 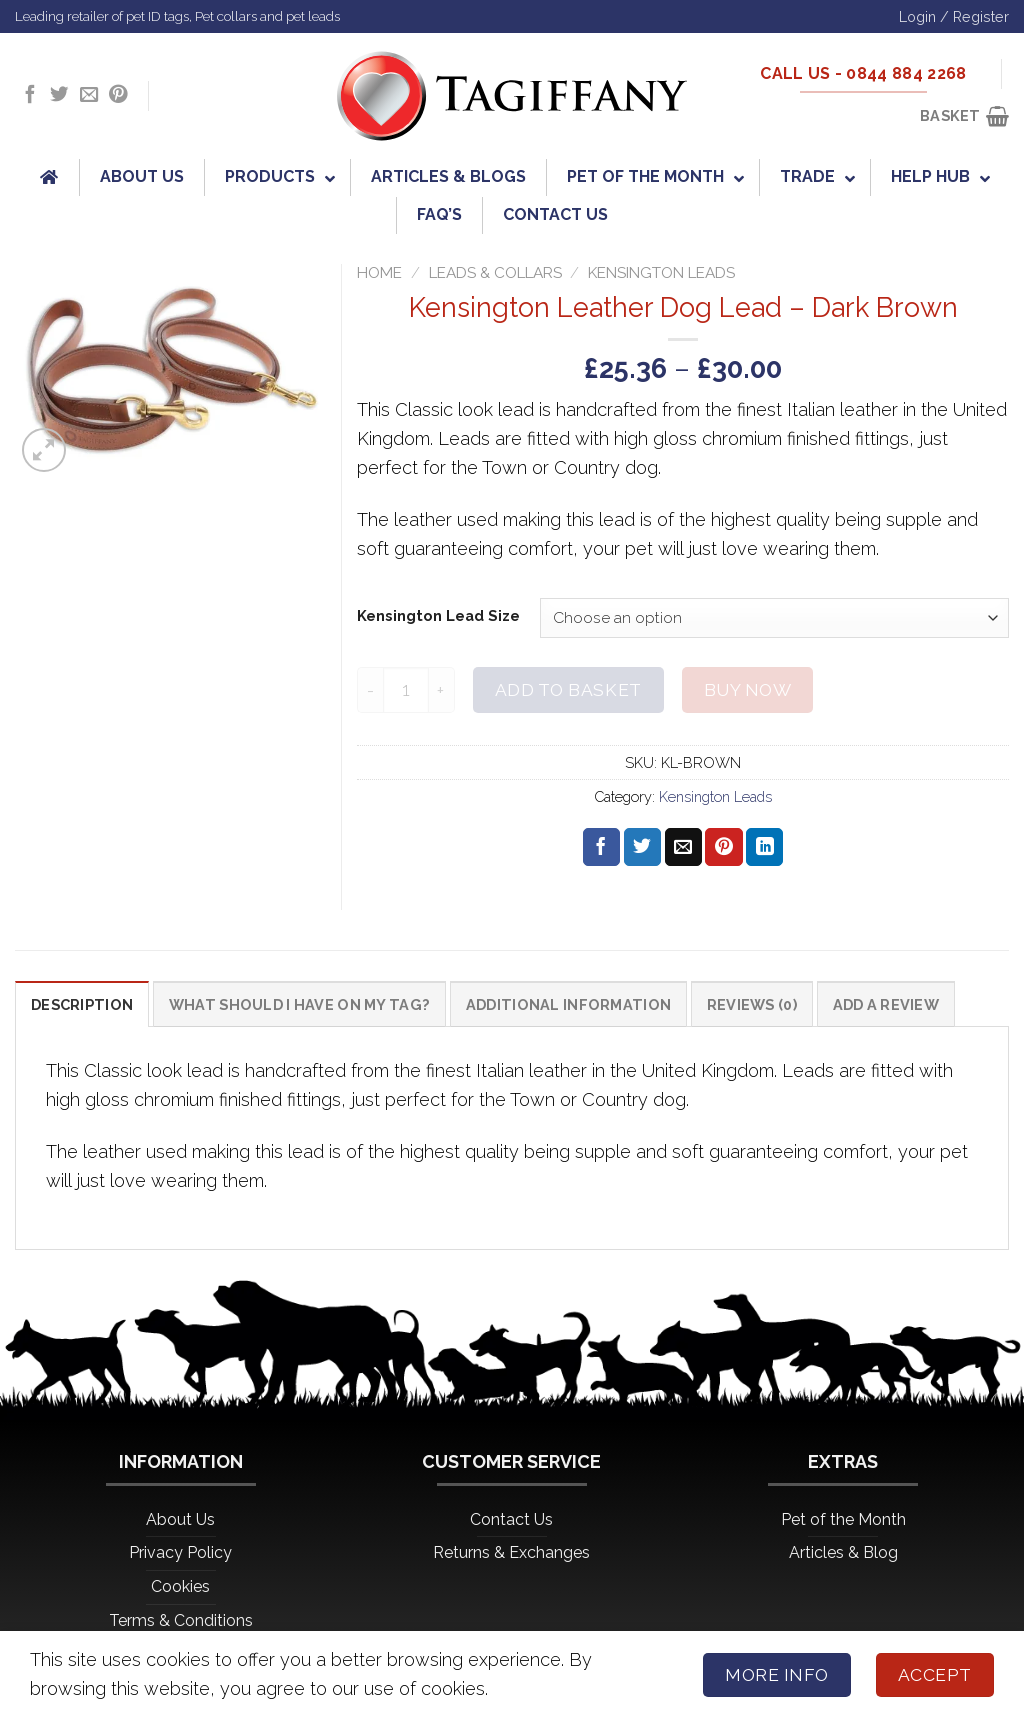 I want to click on [Email to a Friend], so click(x=683, y=847).